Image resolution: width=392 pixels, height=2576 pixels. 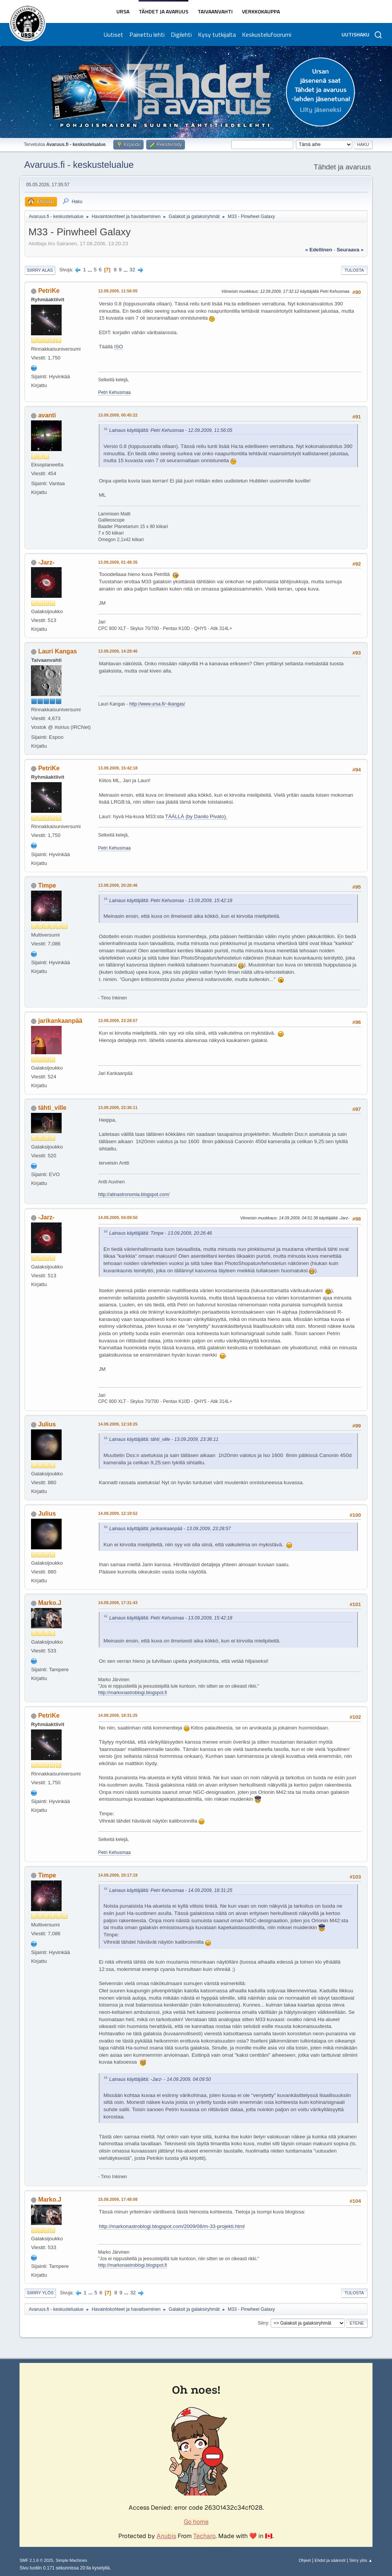 What do you see at coordinates (117, 415) in the screenshot?
I see `13.09.2009, 00:45:22` at bounding box center [117, 415].